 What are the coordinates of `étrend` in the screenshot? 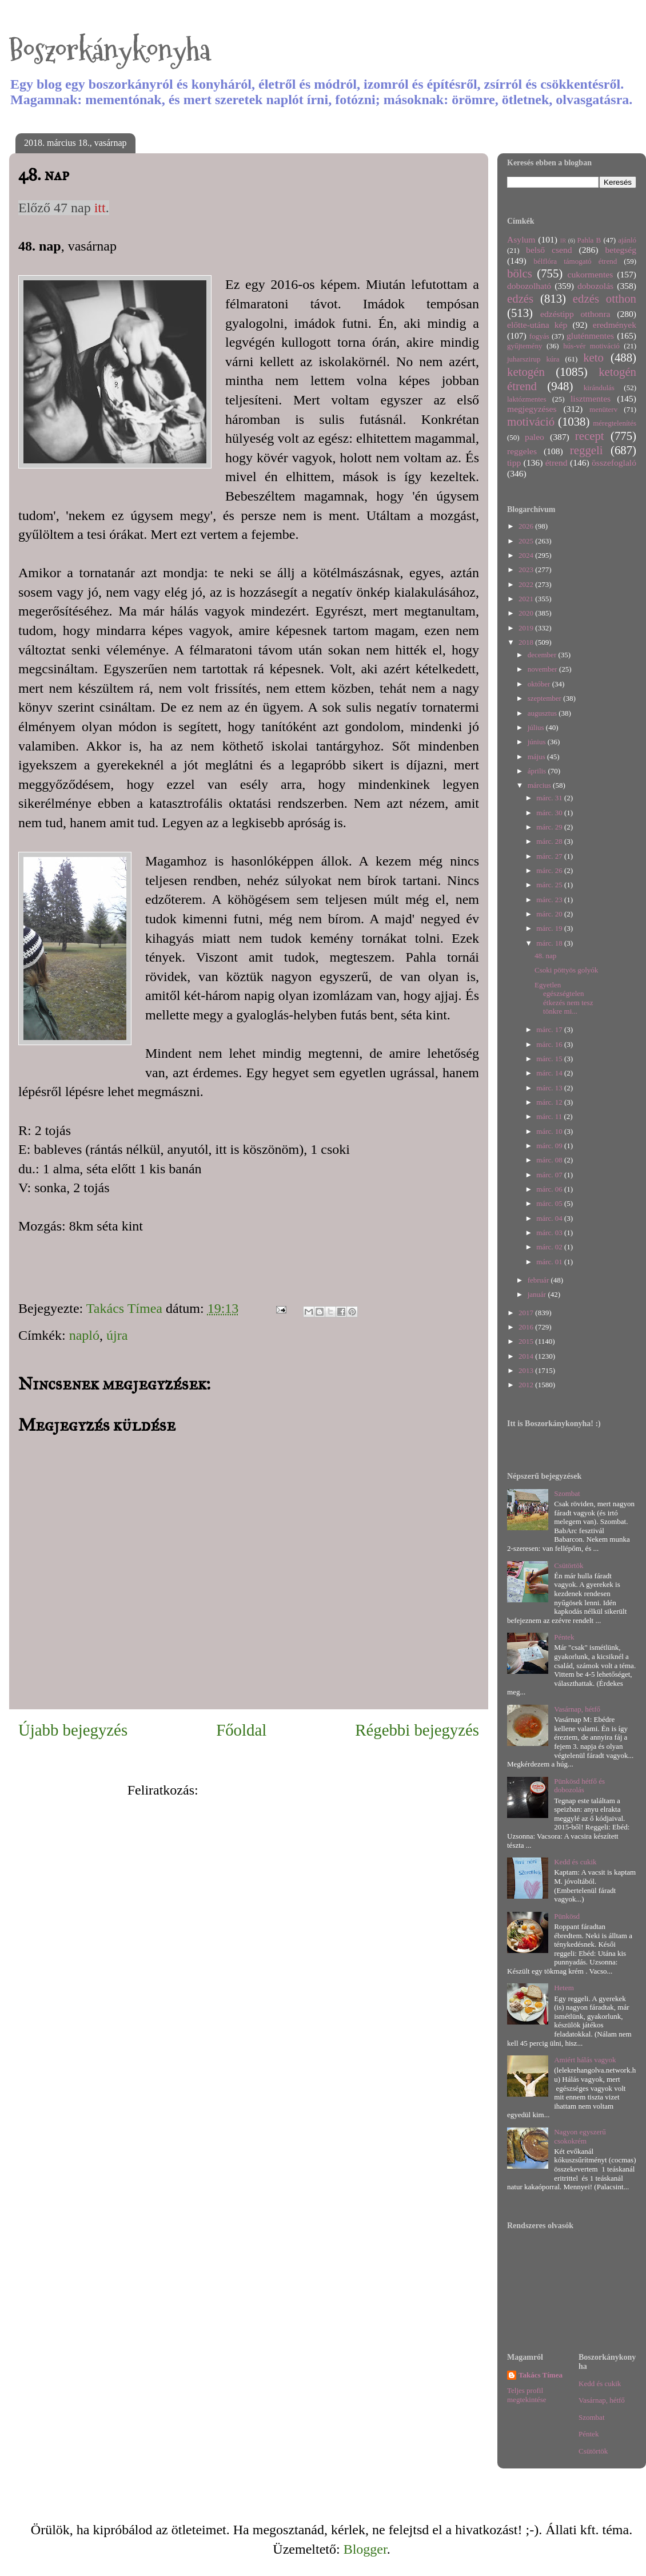 It's located at (556, 462).